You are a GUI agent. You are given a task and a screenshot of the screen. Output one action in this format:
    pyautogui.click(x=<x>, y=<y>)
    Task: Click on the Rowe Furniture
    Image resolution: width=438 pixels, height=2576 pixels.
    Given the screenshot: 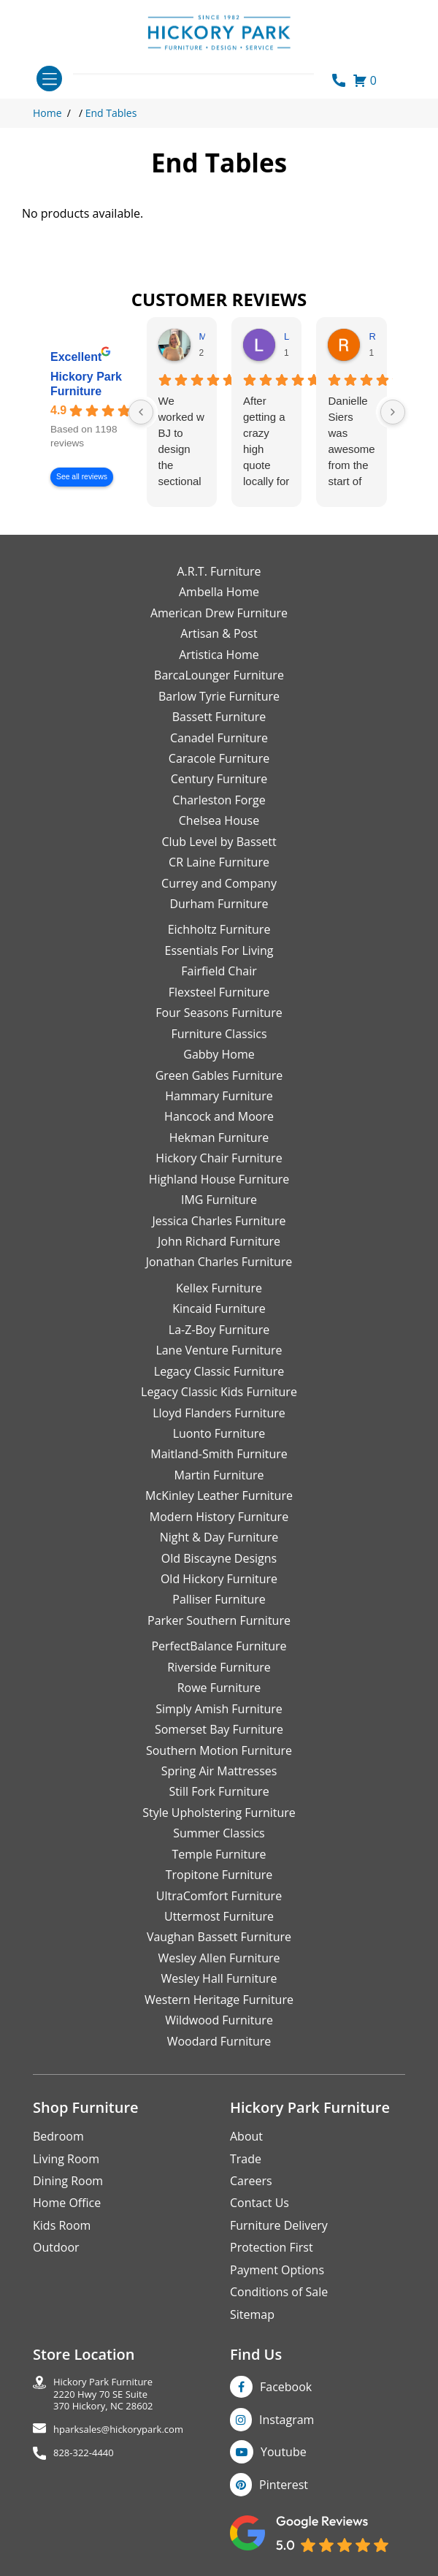 What is the action you would take?
    pyautogui.click(x=219, y=1687)
    